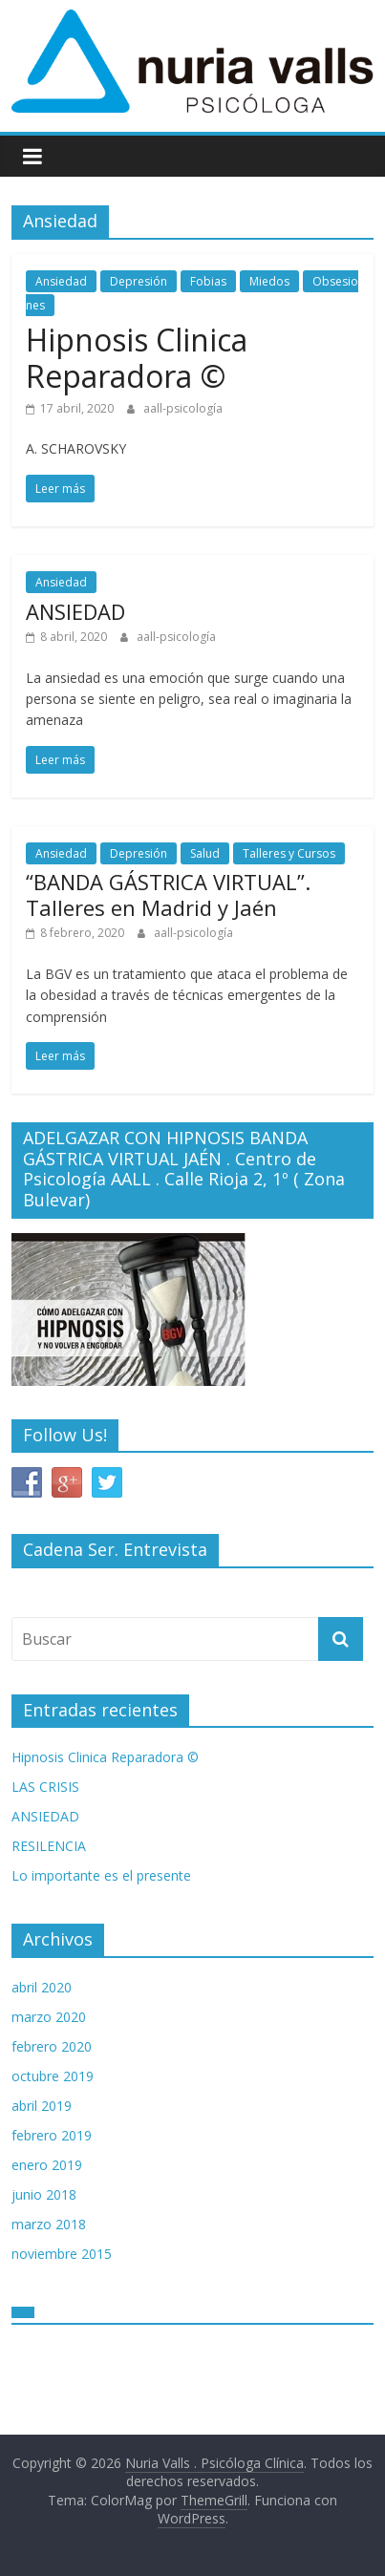  I want to click on marzo 2020, so click(48, 2017).